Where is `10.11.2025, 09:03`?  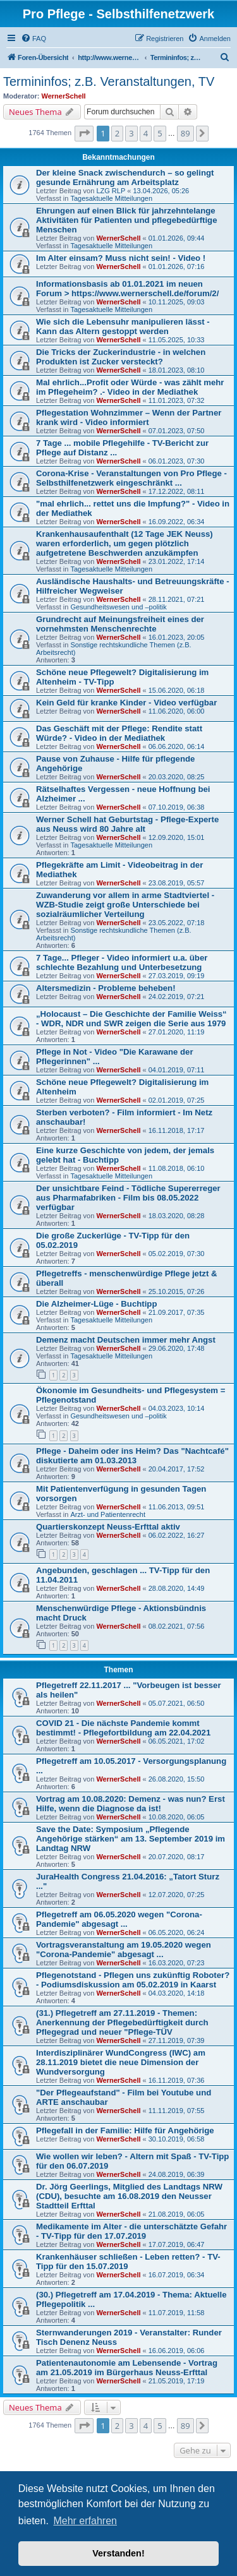
10.11.2025, 09:03 is located at coordinates (177, 302).